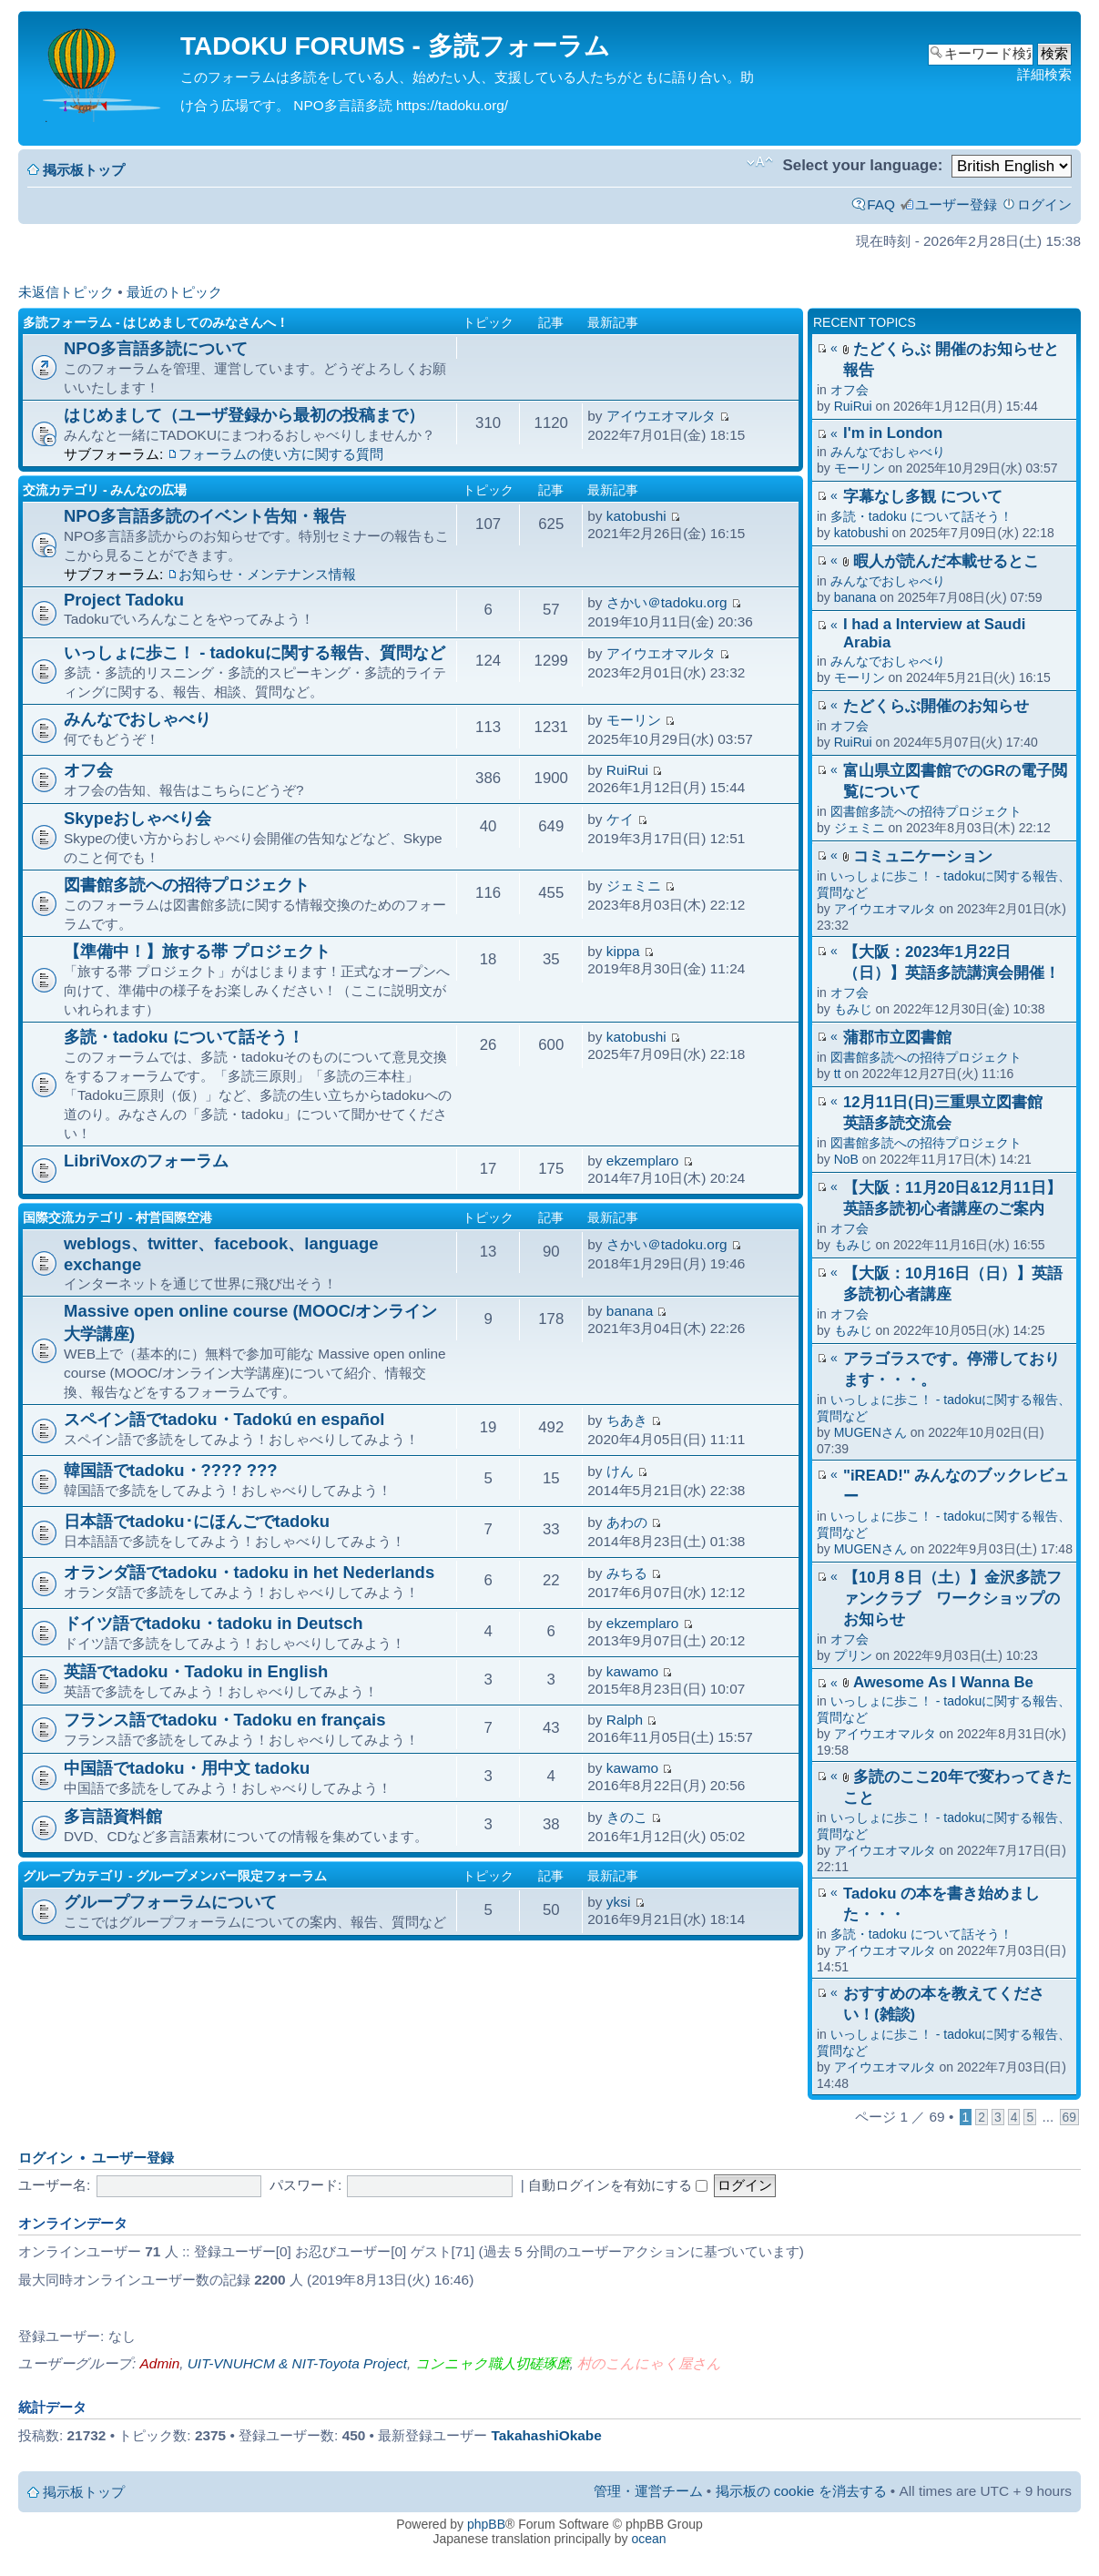 This screenshot has width=1099, height=2576. Describe the element at coordinates (486, 2524) in the screenshot. I see `phpBB` at that location.